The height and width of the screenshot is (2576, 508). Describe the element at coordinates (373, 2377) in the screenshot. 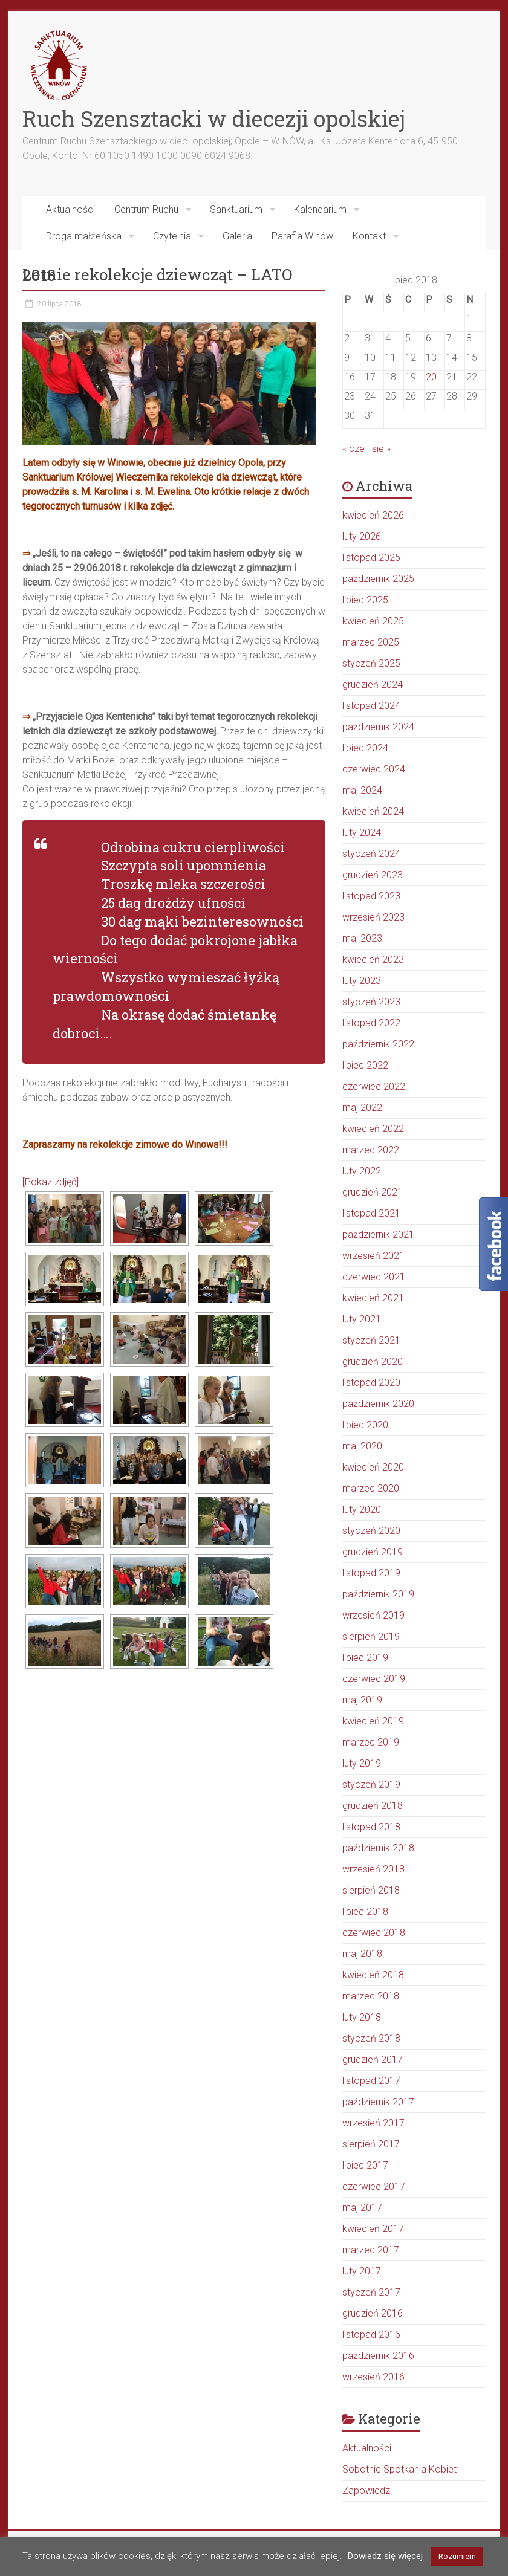

I see `wrzesień 2016` at that location.